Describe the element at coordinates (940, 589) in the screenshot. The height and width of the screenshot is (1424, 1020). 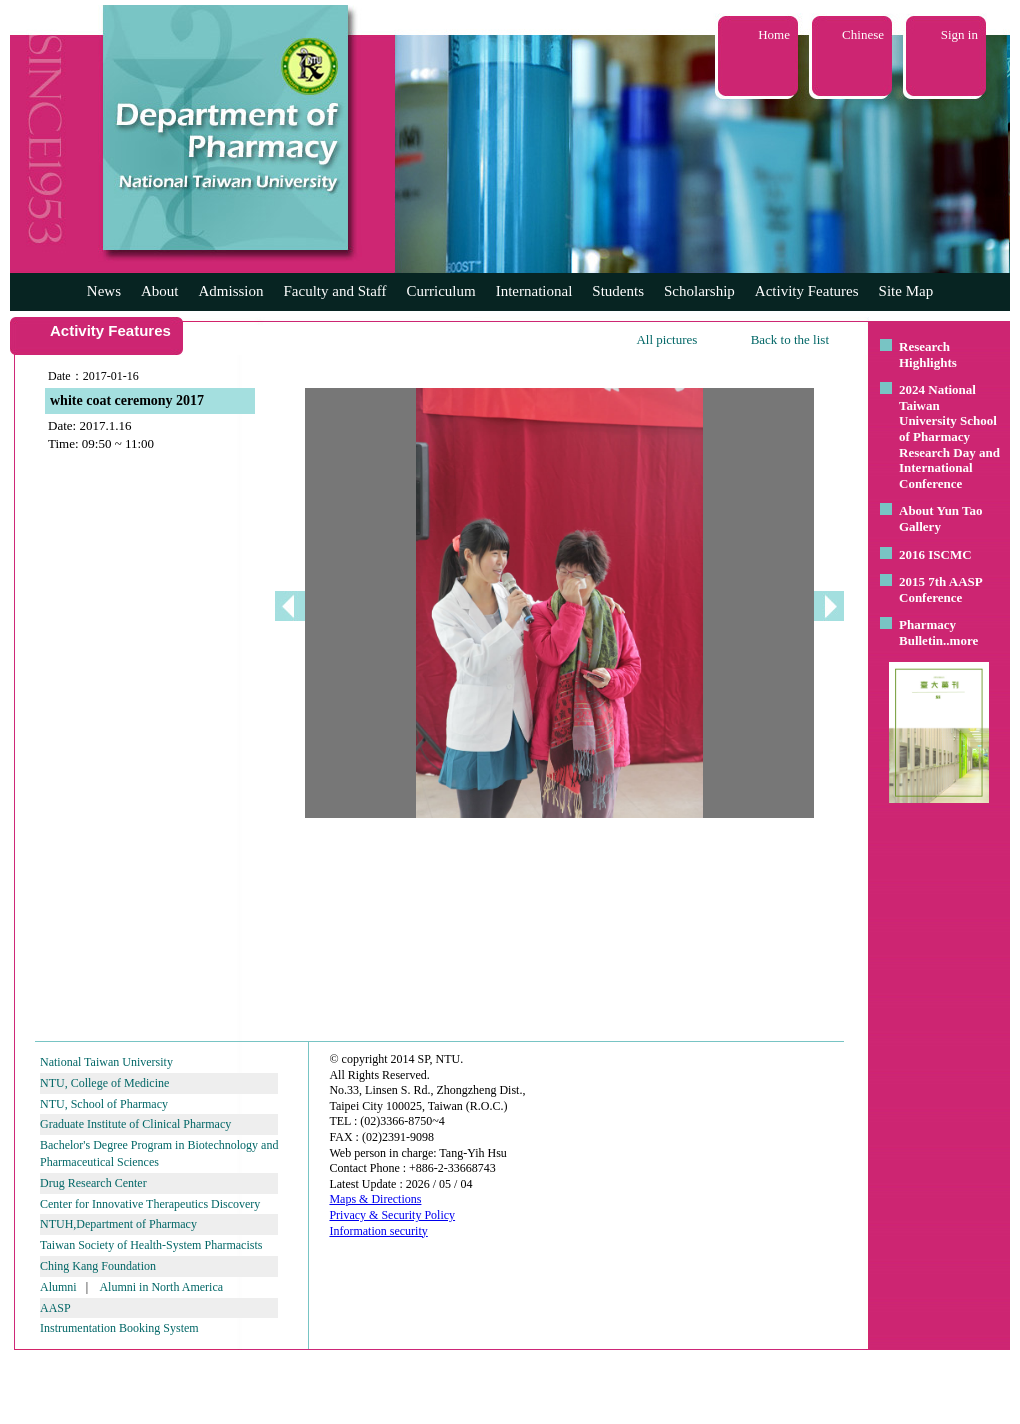
I see `2015 7th AASP Conference` at that location.